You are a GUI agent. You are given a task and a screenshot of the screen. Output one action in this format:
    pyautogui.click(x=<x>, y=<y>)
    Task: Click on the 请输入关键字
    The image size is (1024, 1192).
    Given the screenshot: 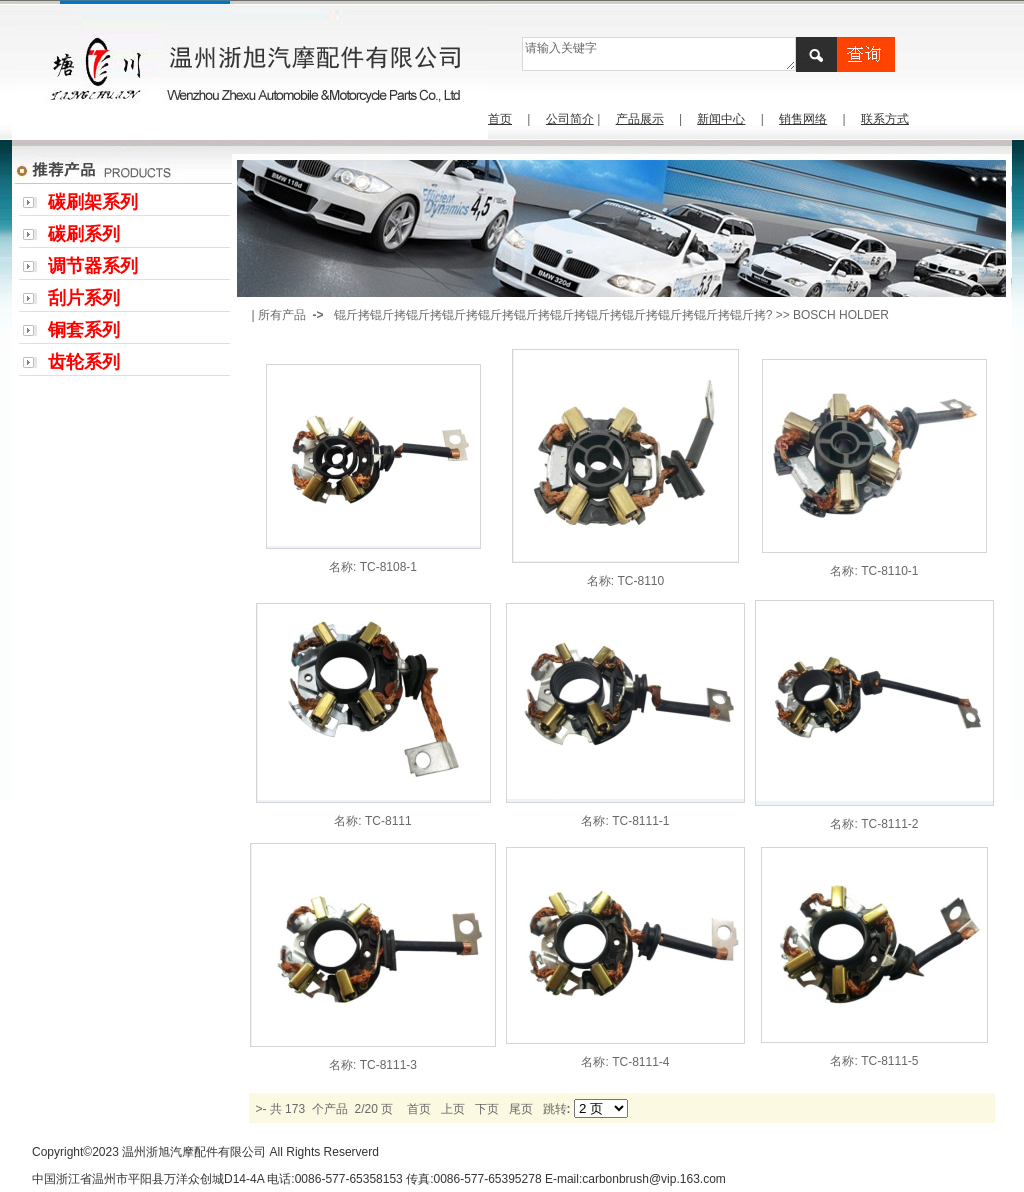 What is the action you would take?
    pyautogui.click(x=658, y=54)
    